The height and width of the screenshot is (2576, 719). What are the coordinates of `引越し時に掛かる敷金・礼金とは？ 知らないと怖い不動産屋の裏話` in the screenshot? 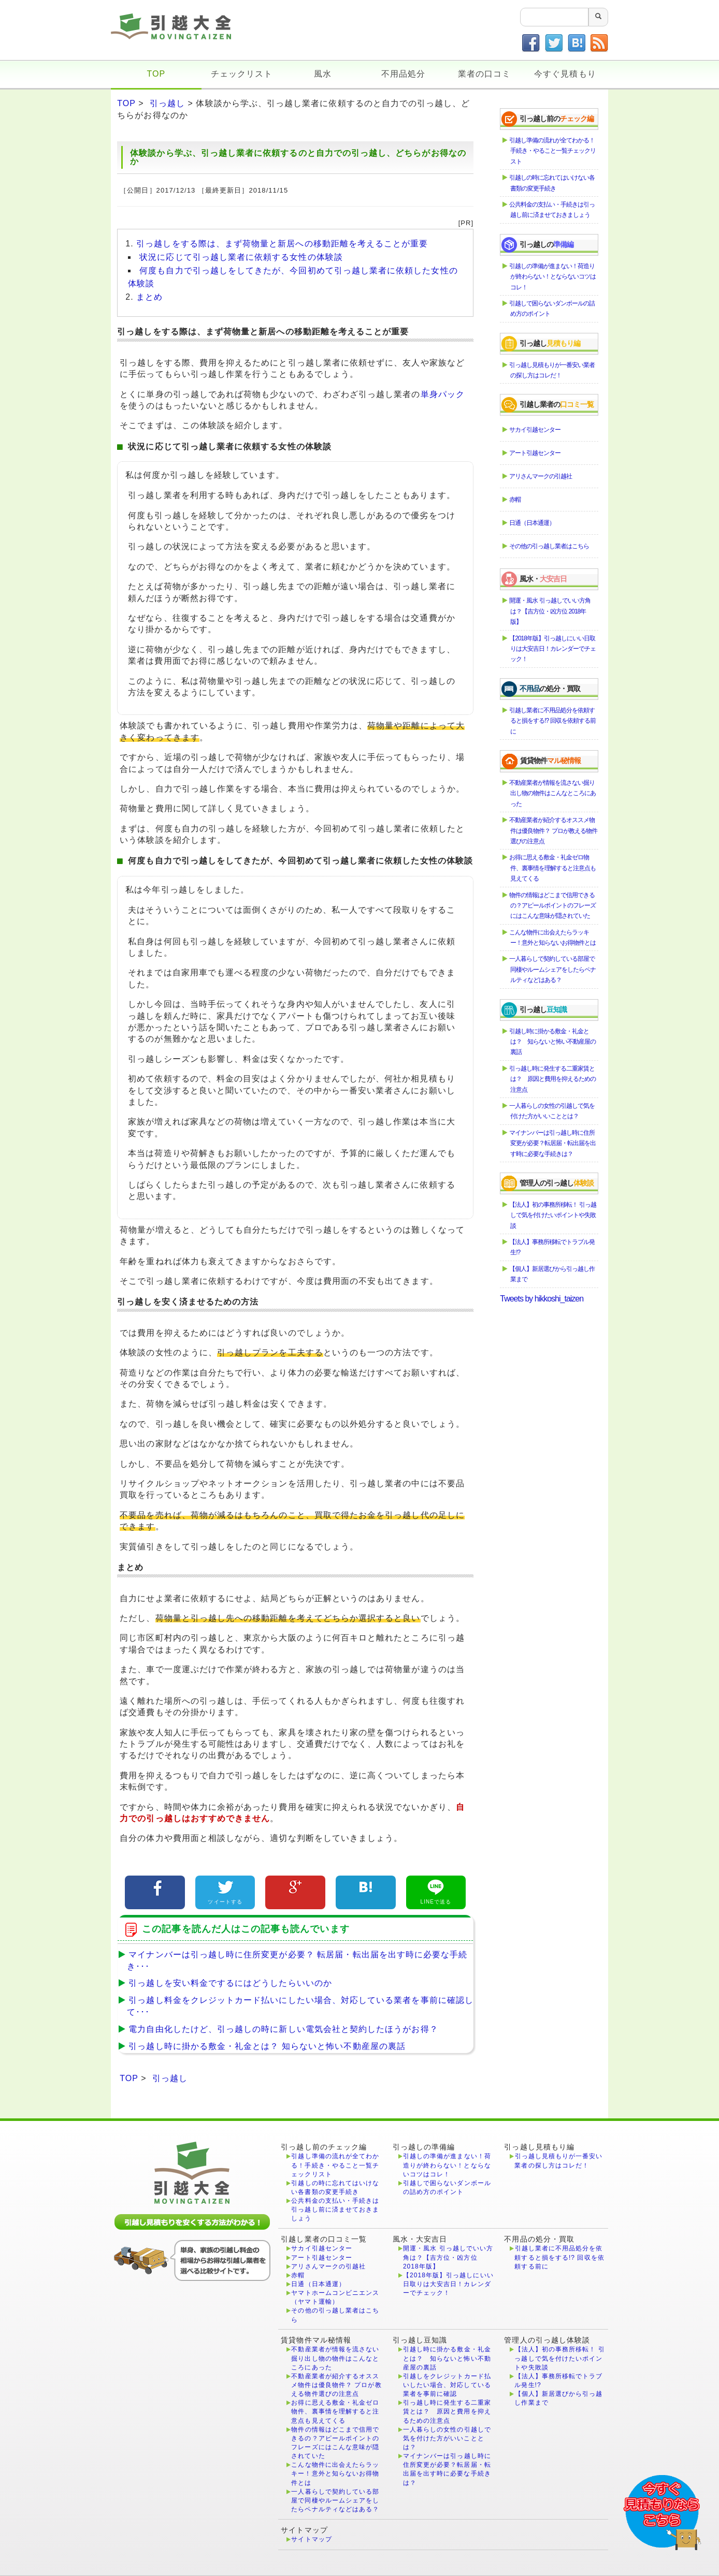 It's located at (553, 1042).